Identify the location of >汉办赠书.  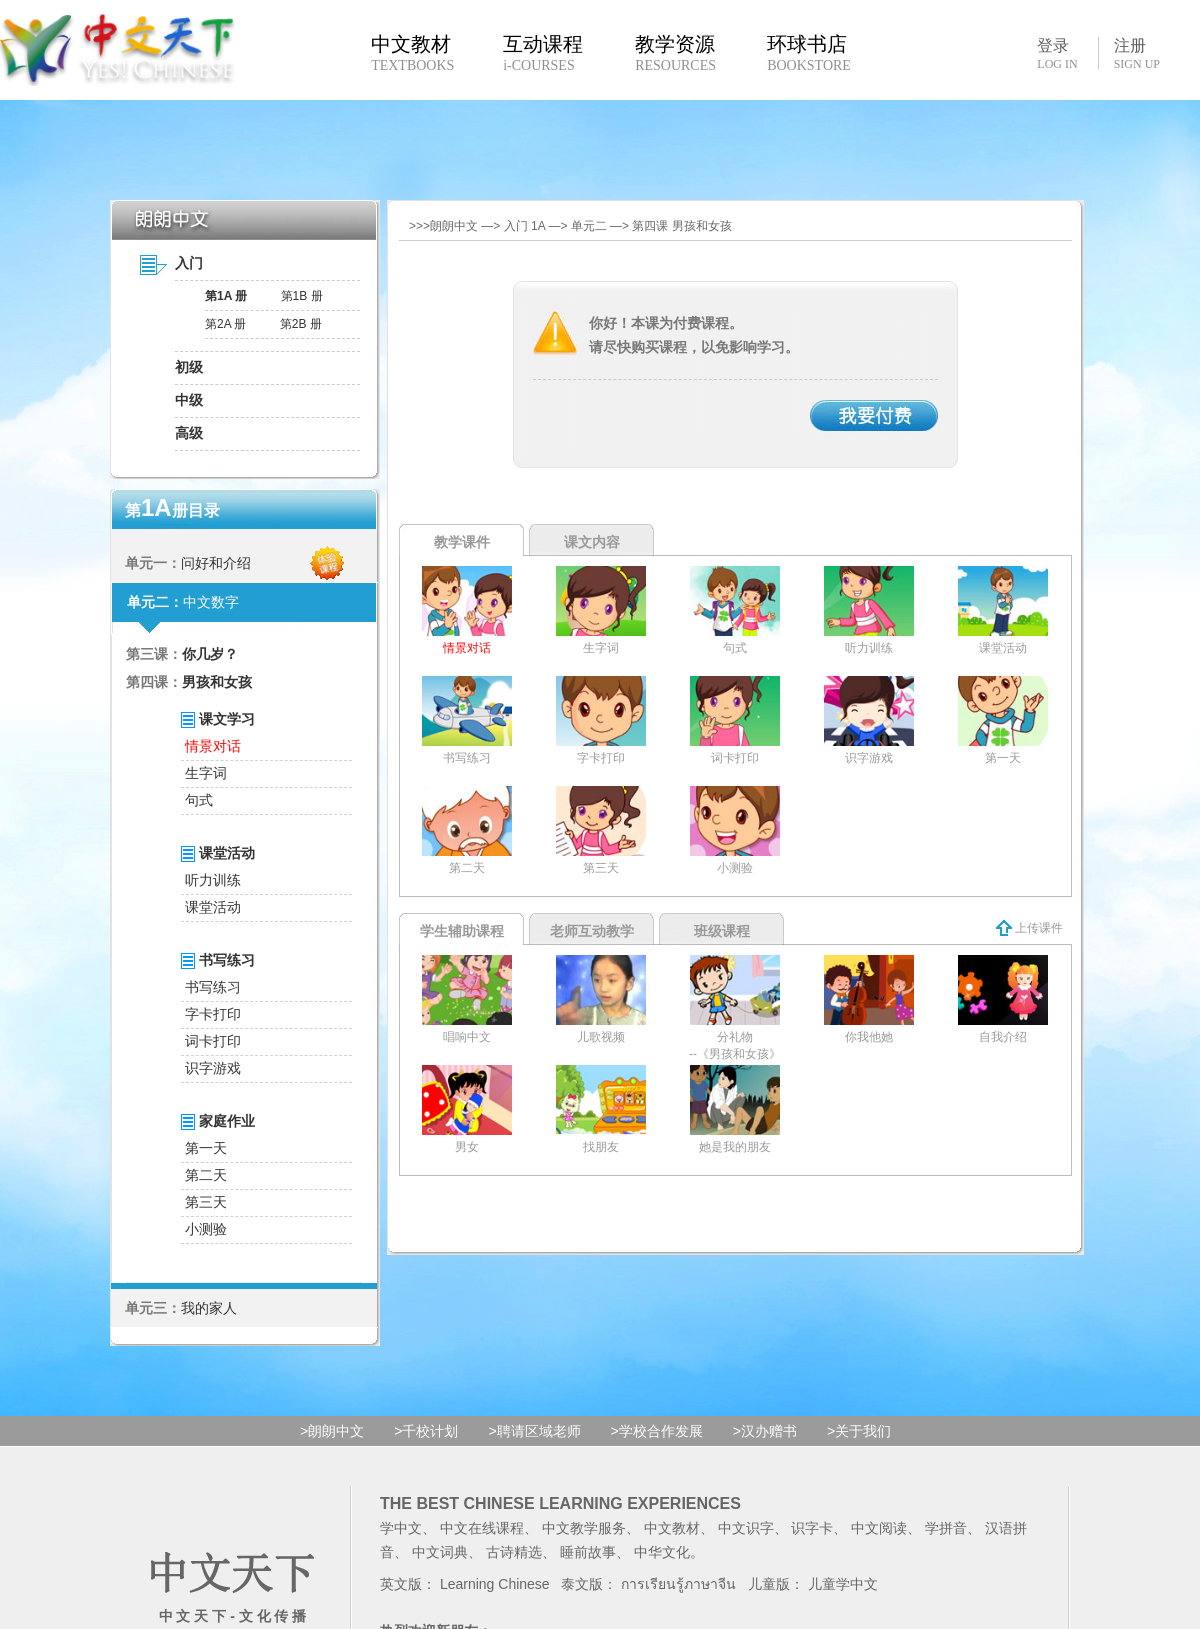
(765, 1431).